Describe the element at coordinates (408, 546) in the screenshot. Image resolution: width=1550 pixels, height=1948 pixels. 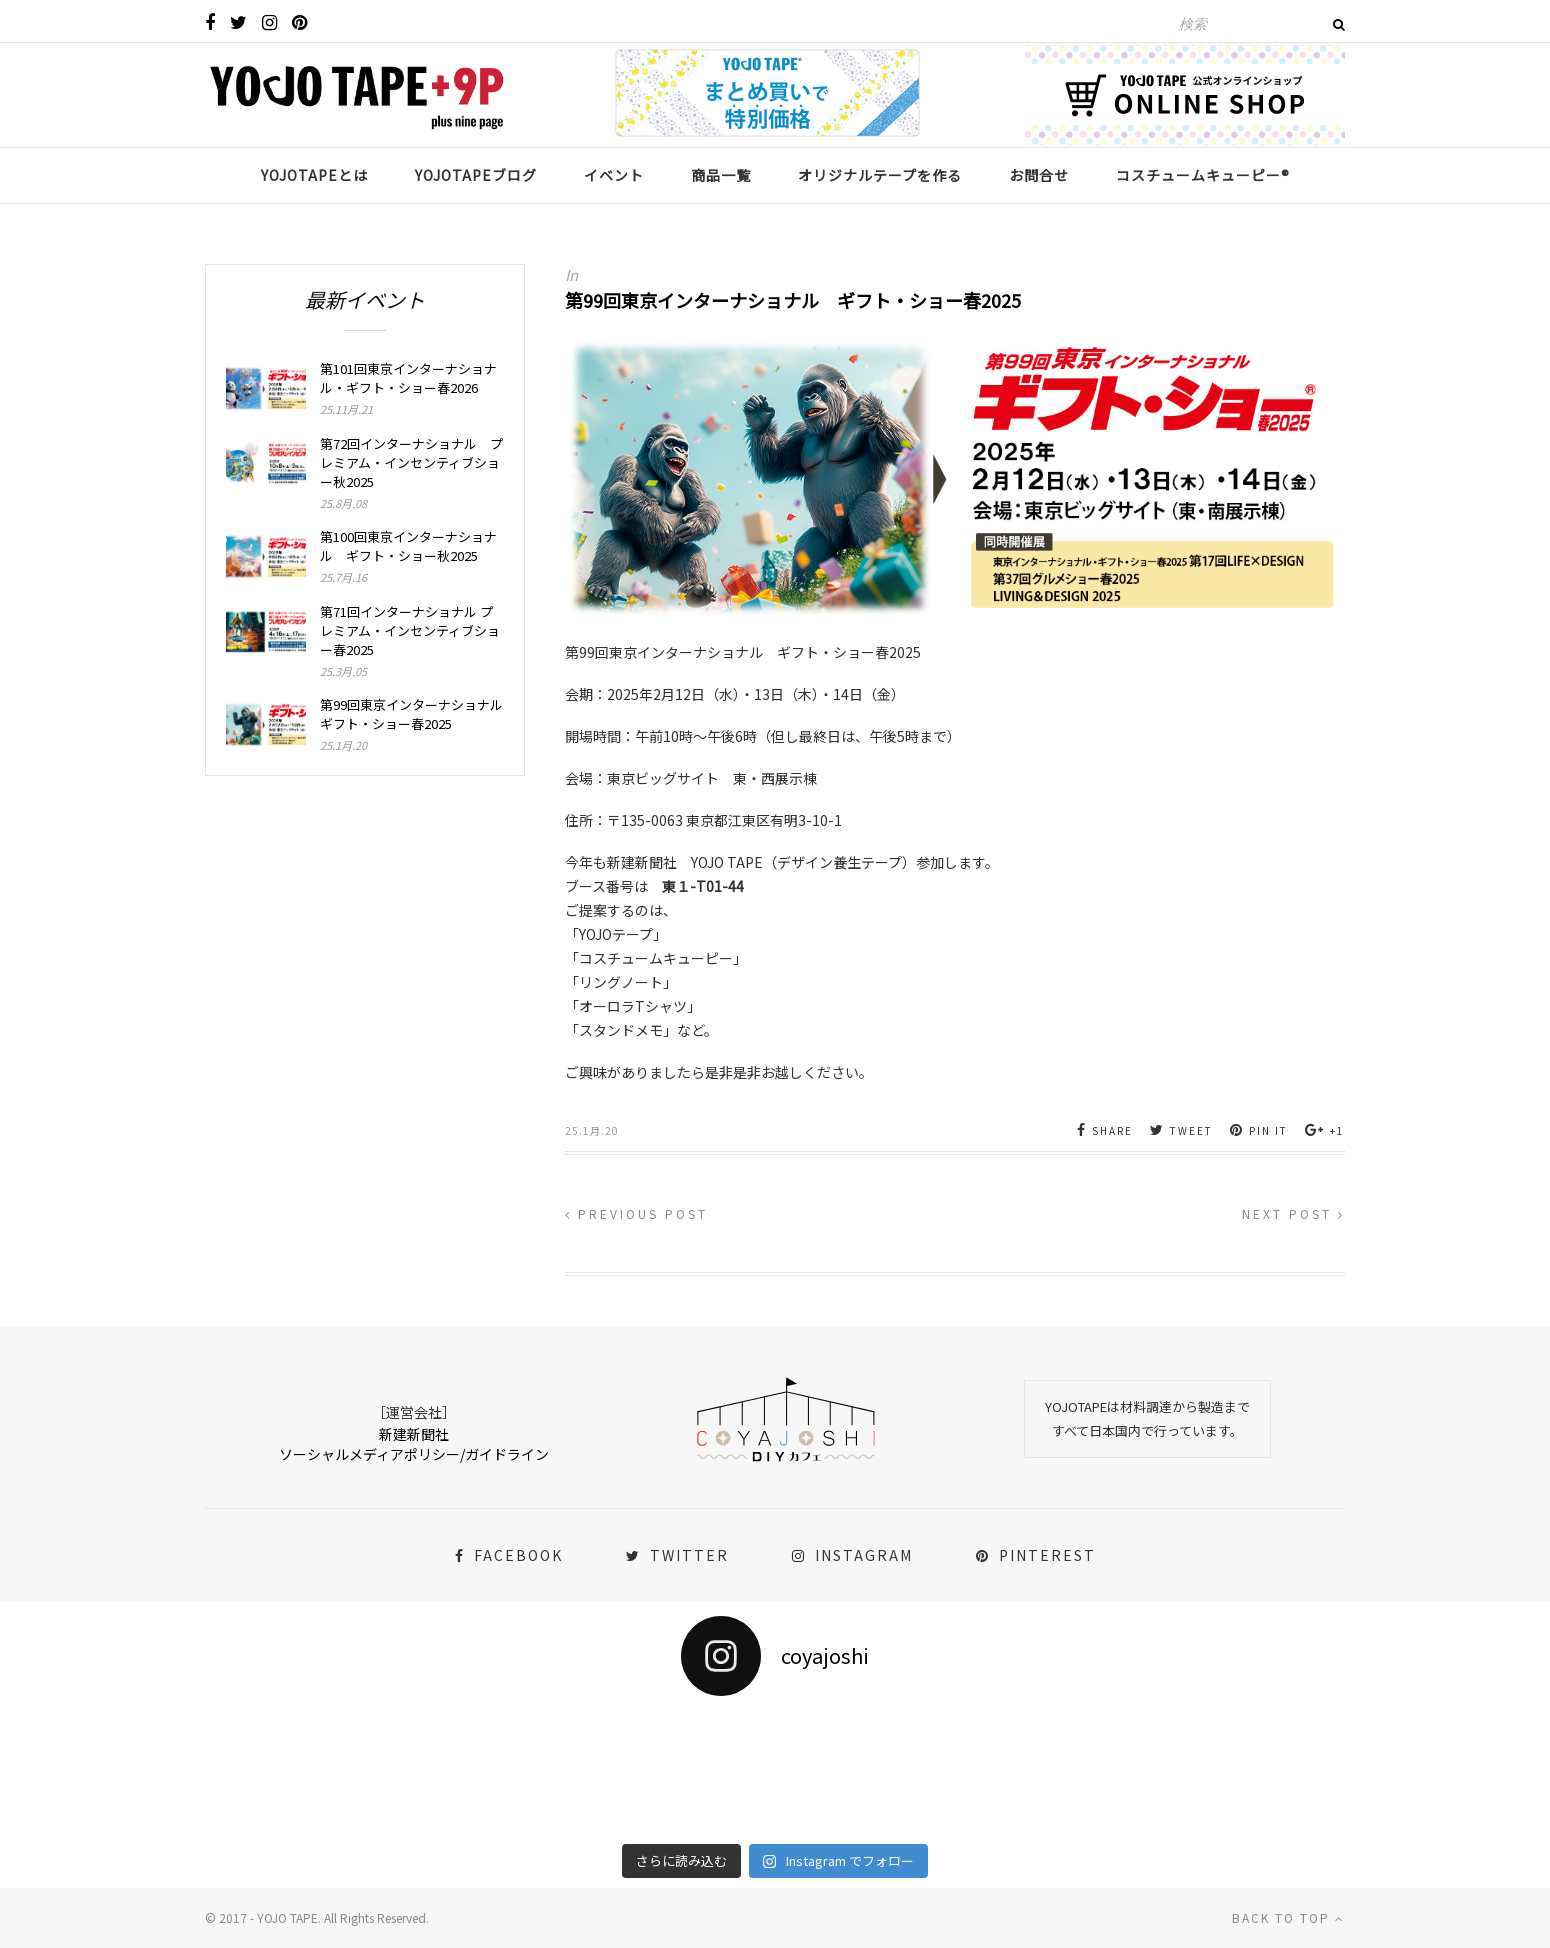
I see `第100回東京インターナショナル ギフト・ショー秋2025` at that location.